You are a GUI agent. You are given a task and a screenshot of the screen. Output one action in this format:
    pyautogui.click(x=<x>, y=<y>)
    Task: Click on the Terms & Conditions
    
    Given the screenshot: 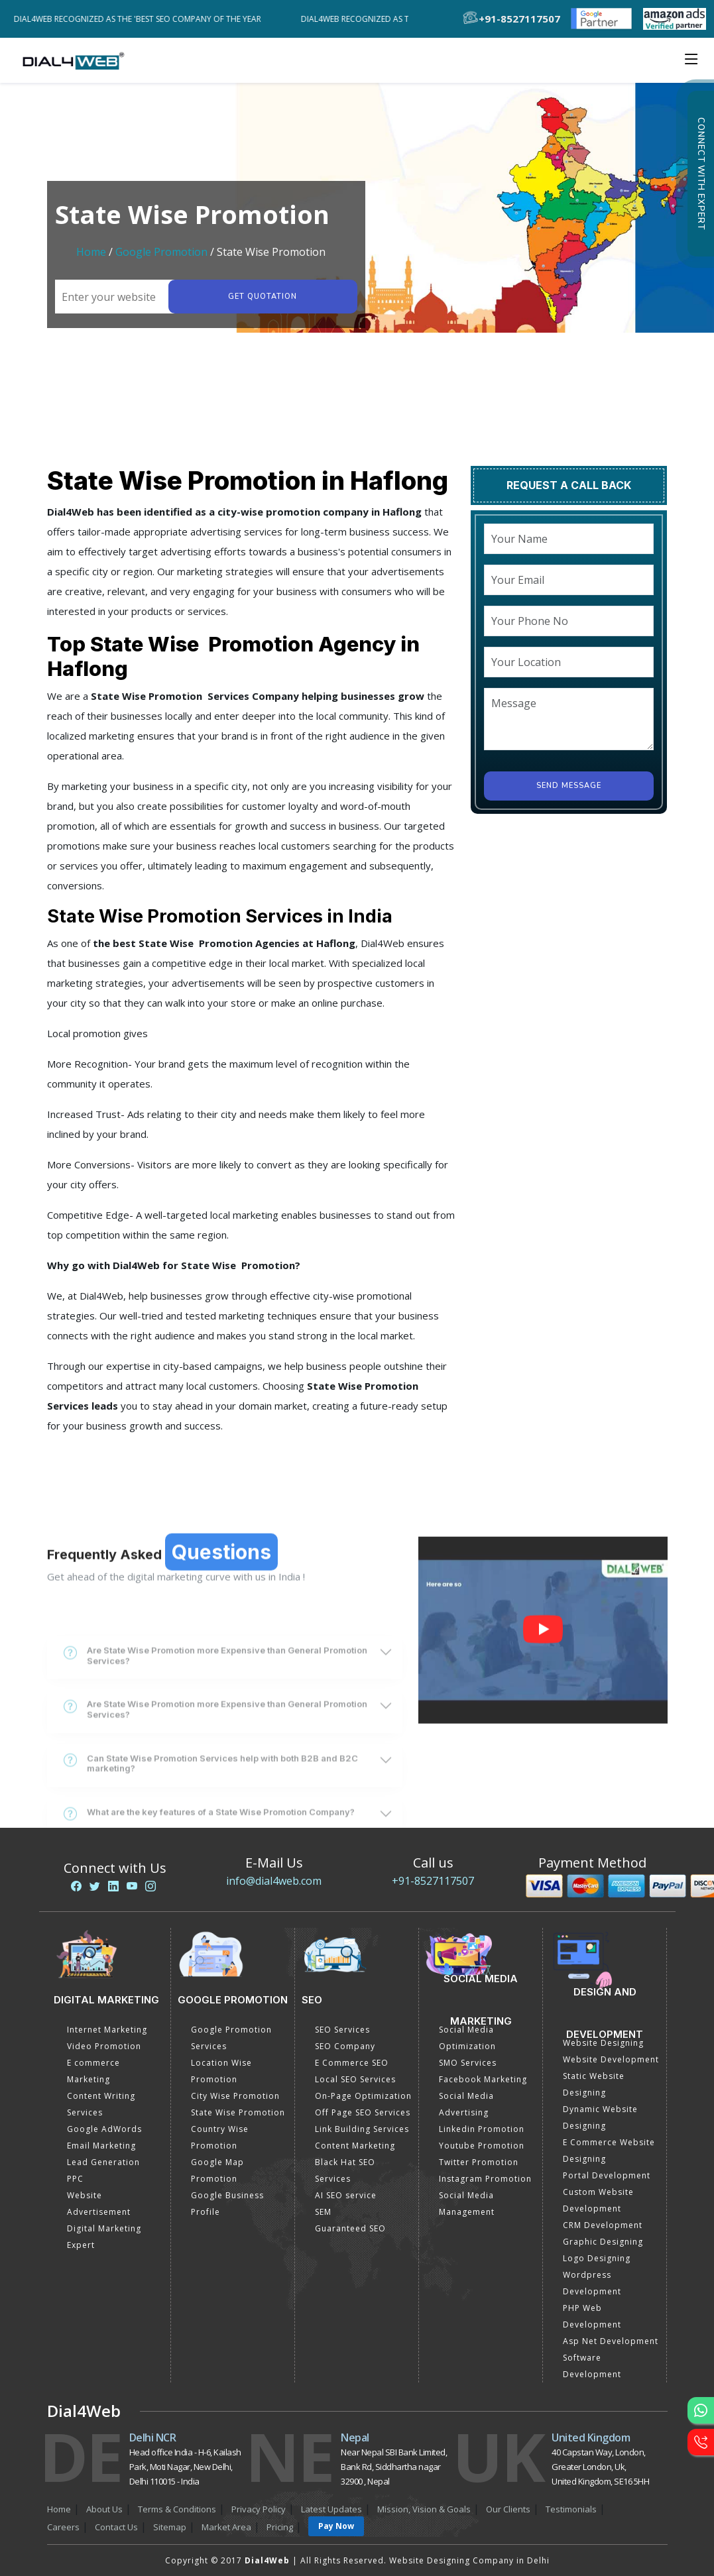 What is the action you would take?
    pyautogui.click(x=177, y=2509)
    